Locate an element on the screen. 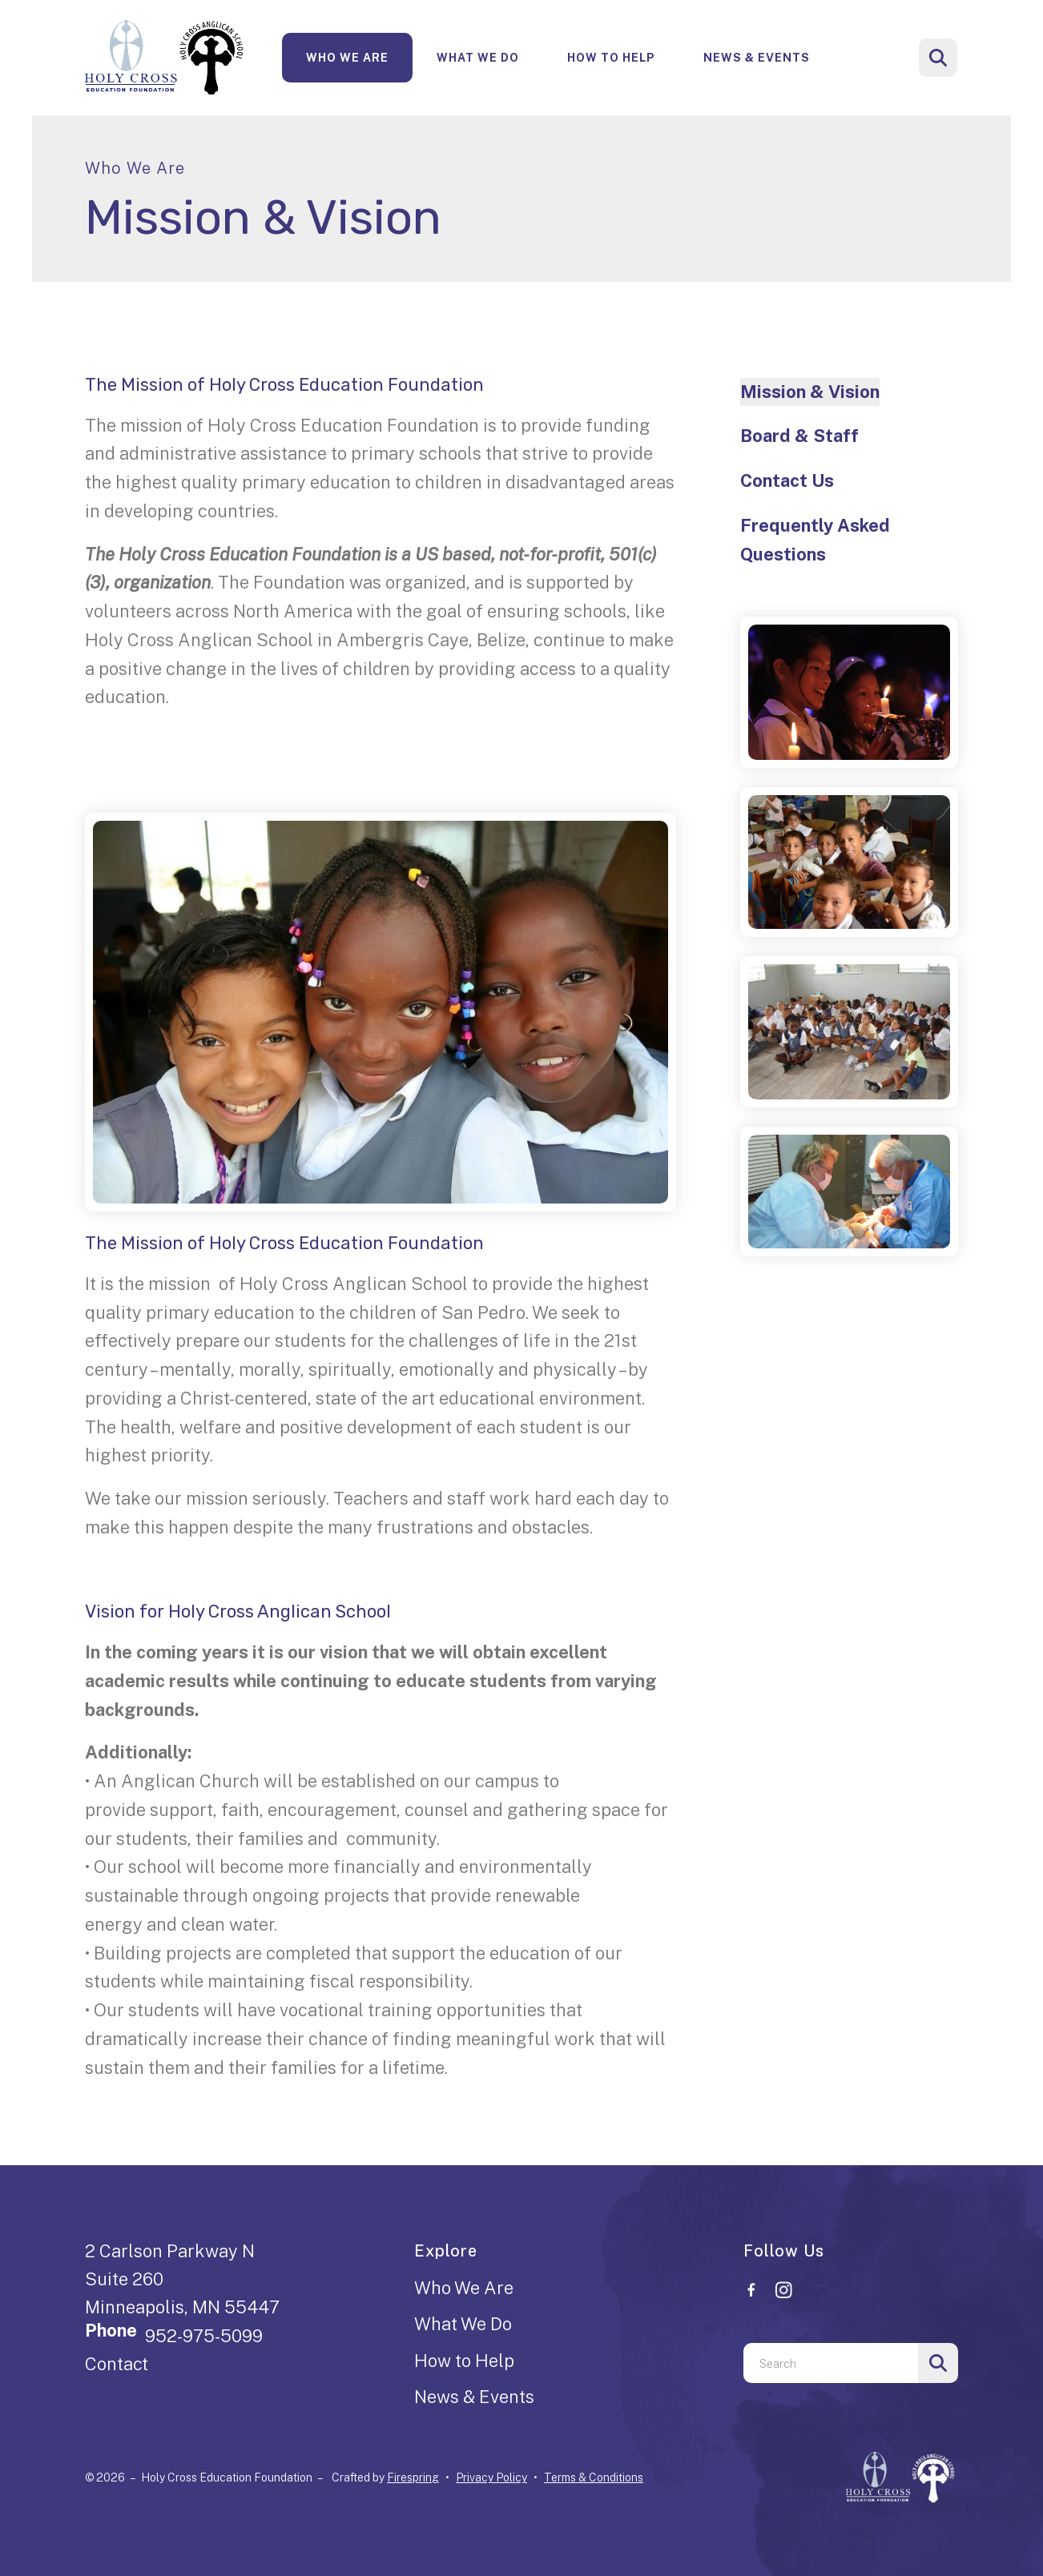  How To Help is located at coordinates (611, 57).